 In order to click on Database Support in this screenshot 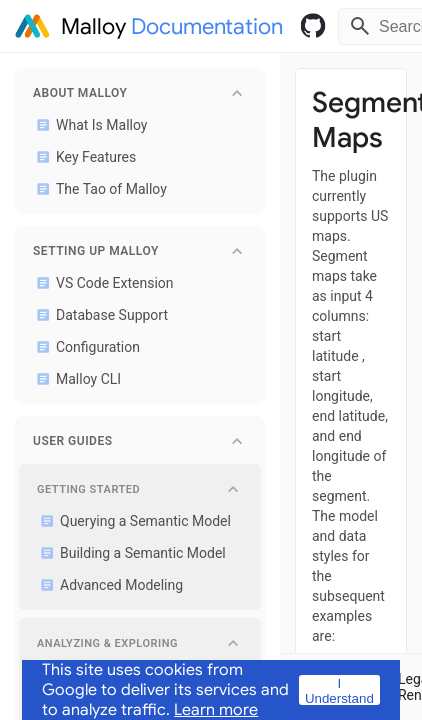, I will do `click(98, 315)`.